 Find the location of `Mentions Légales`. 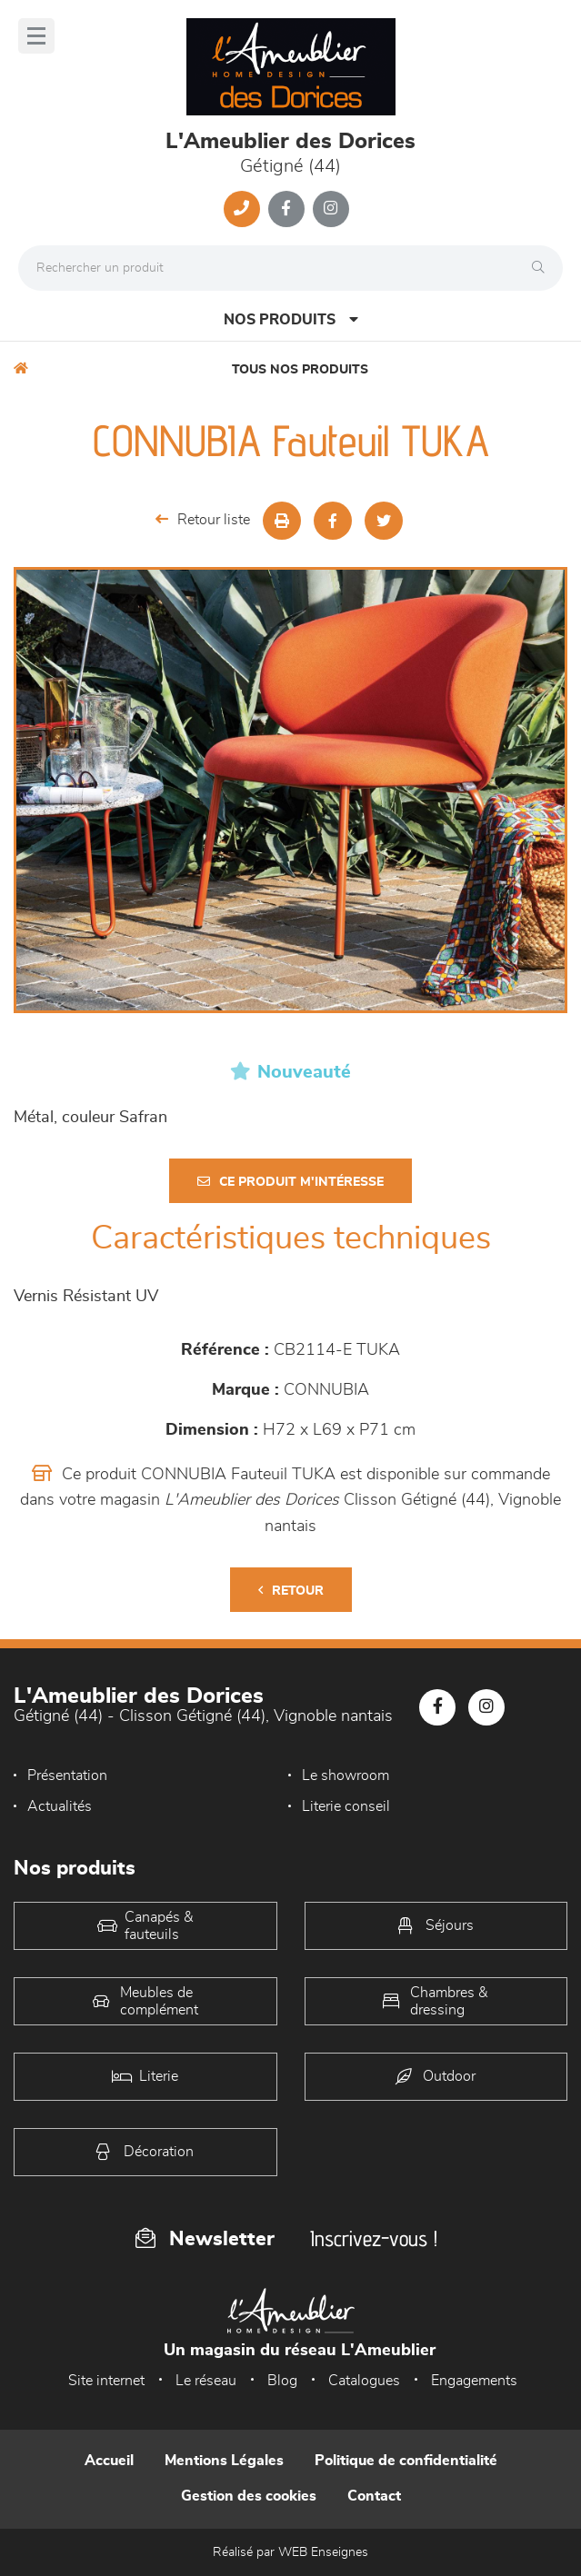

Mentions Légales is located at coordinates (224, 2460).